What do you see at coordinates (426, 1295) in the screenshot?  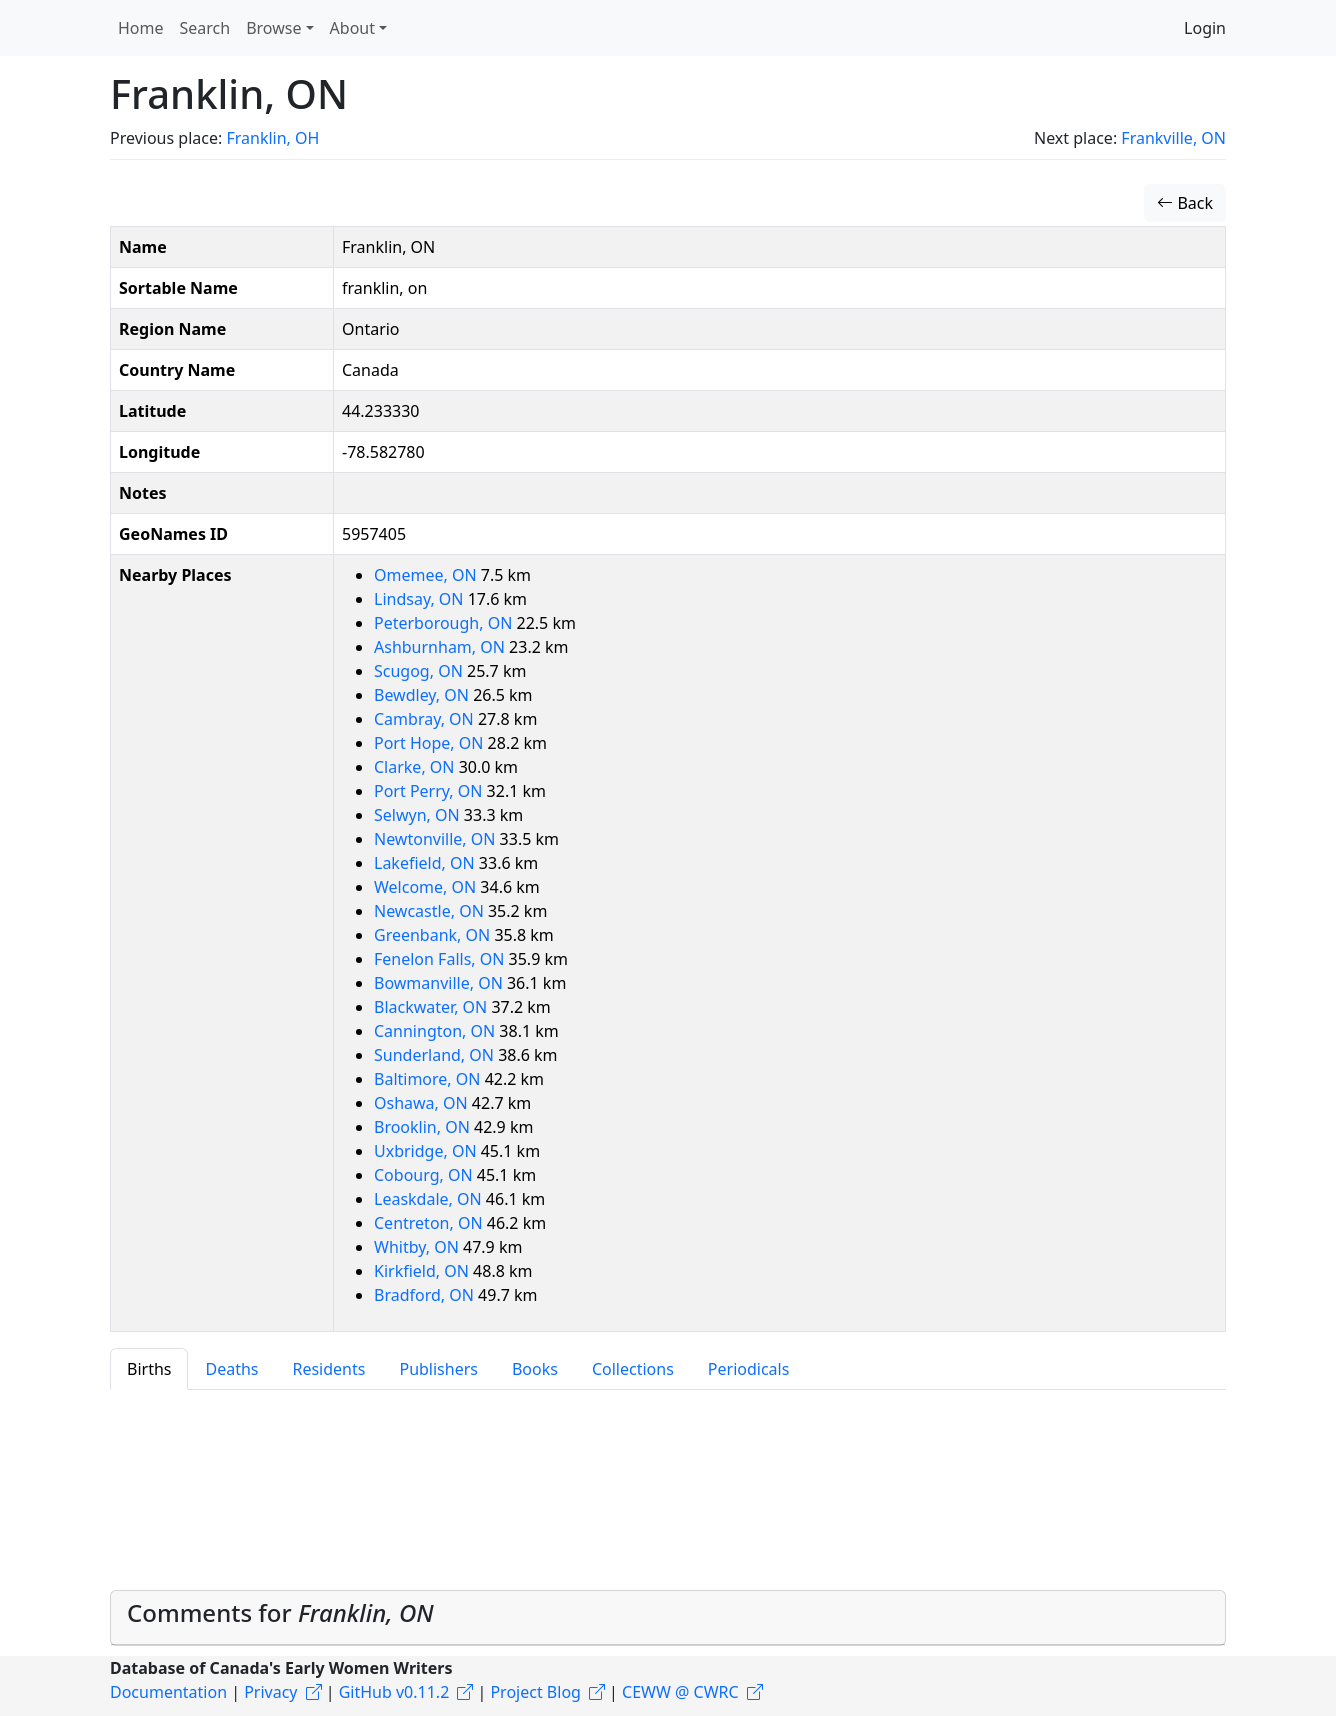 I see `Bradford, ON` at bounding box center [426, 1295].